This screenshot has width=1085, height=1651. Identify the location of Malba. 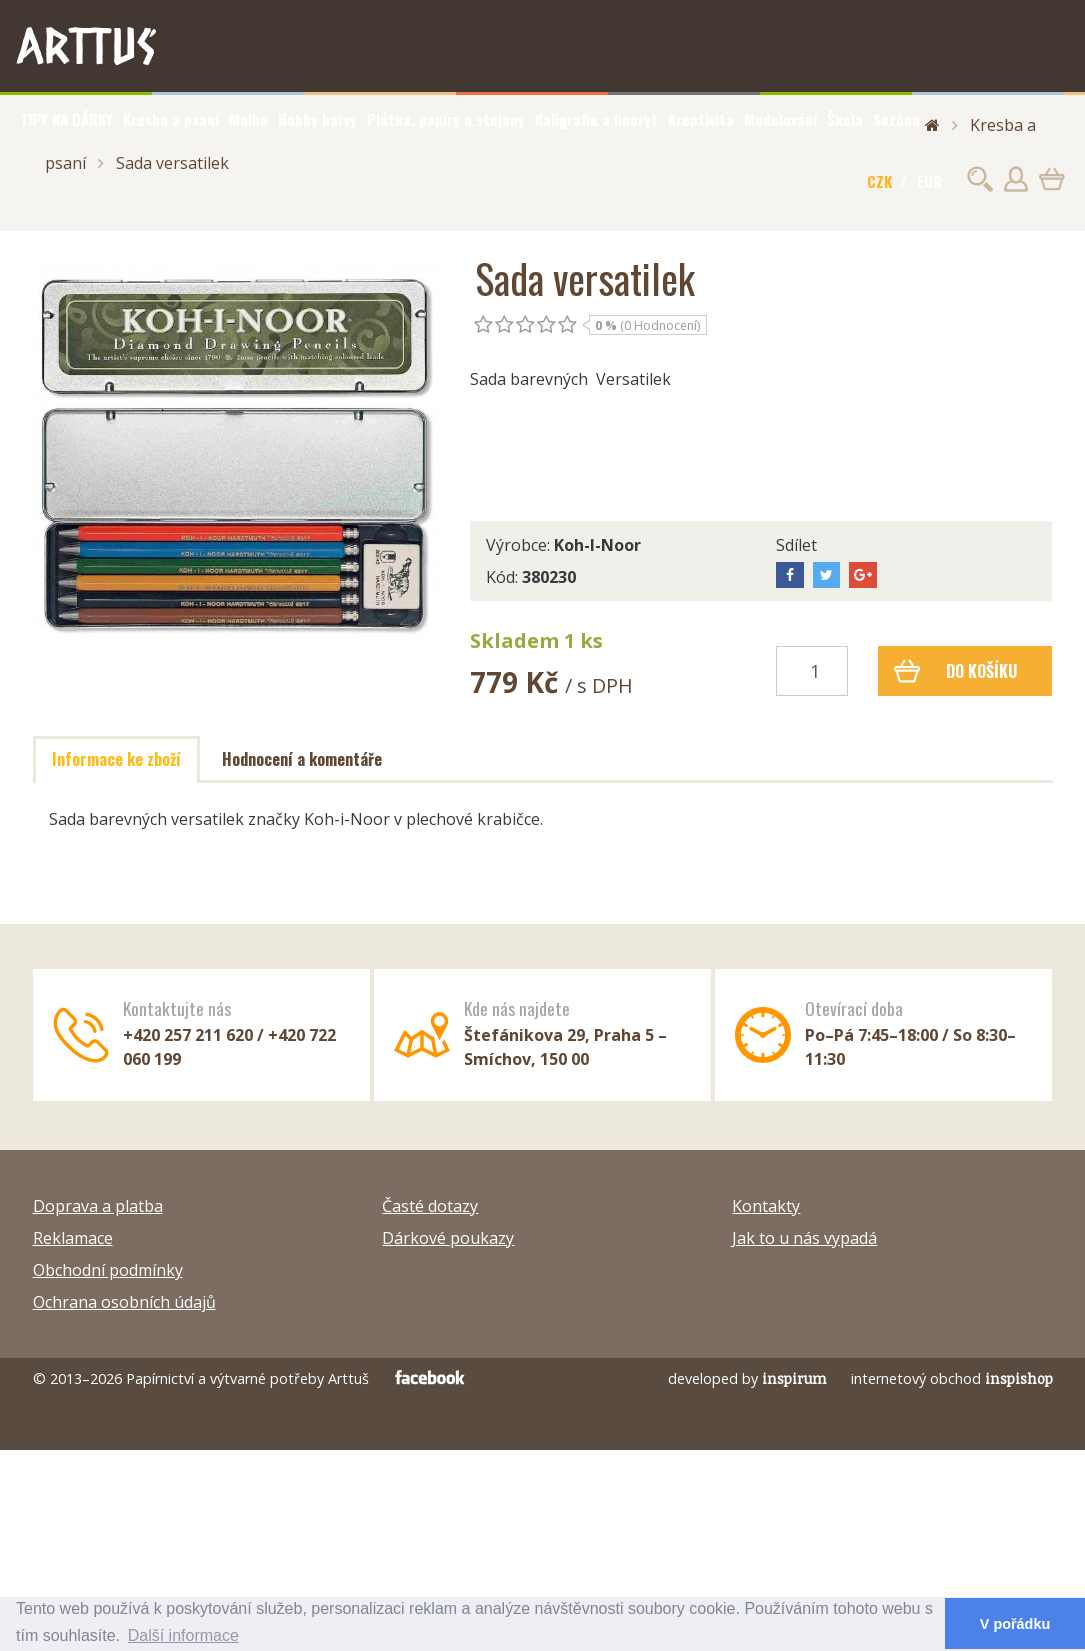
(248, 119).